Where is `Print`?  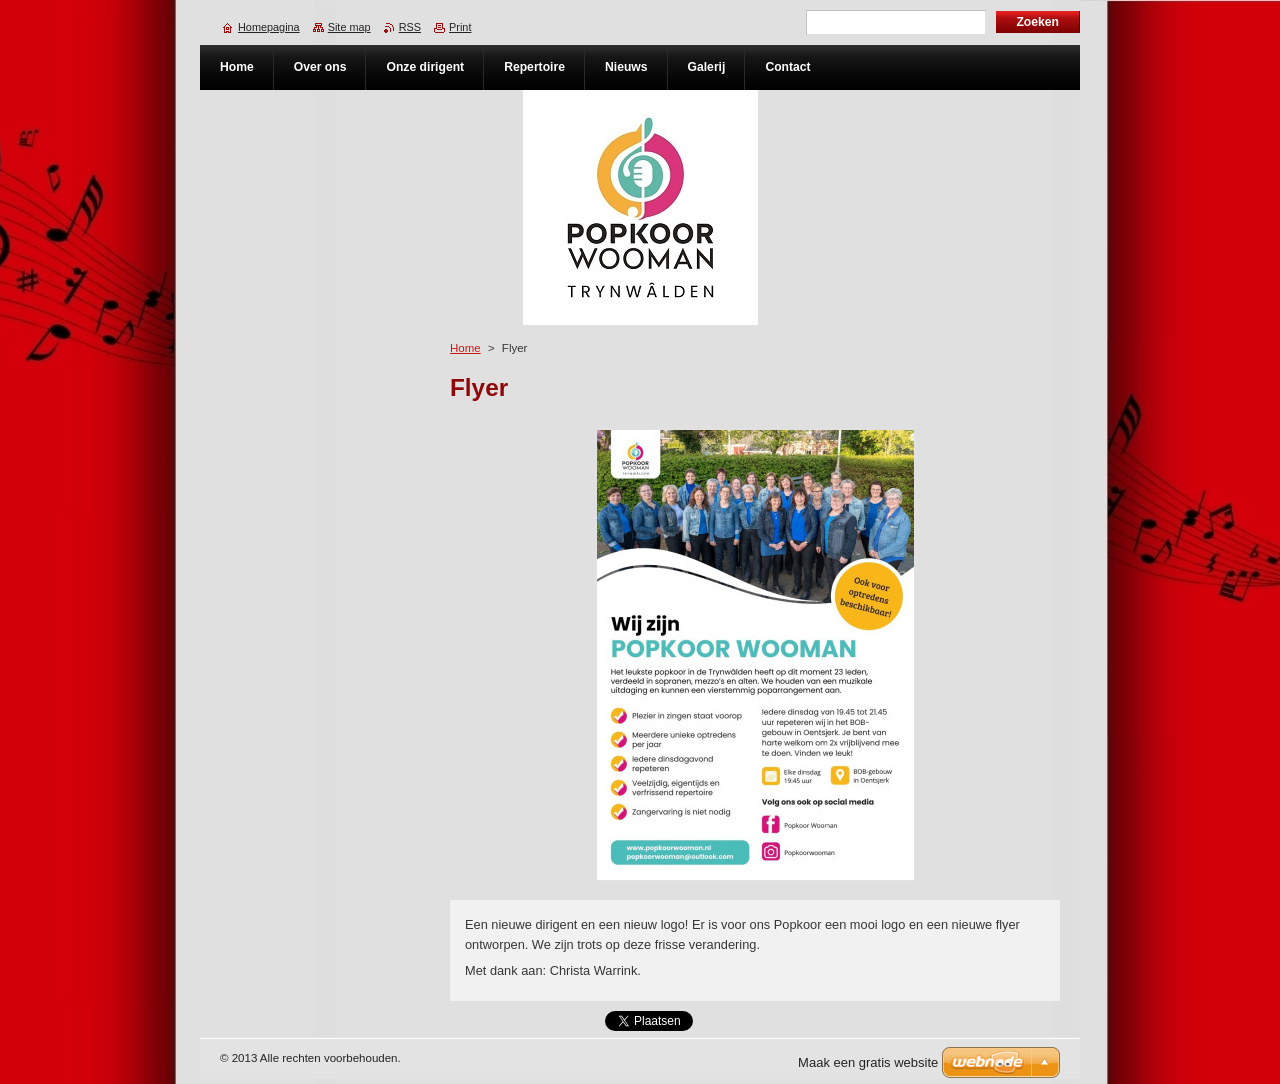
Print is located at coordinates (460, 27).